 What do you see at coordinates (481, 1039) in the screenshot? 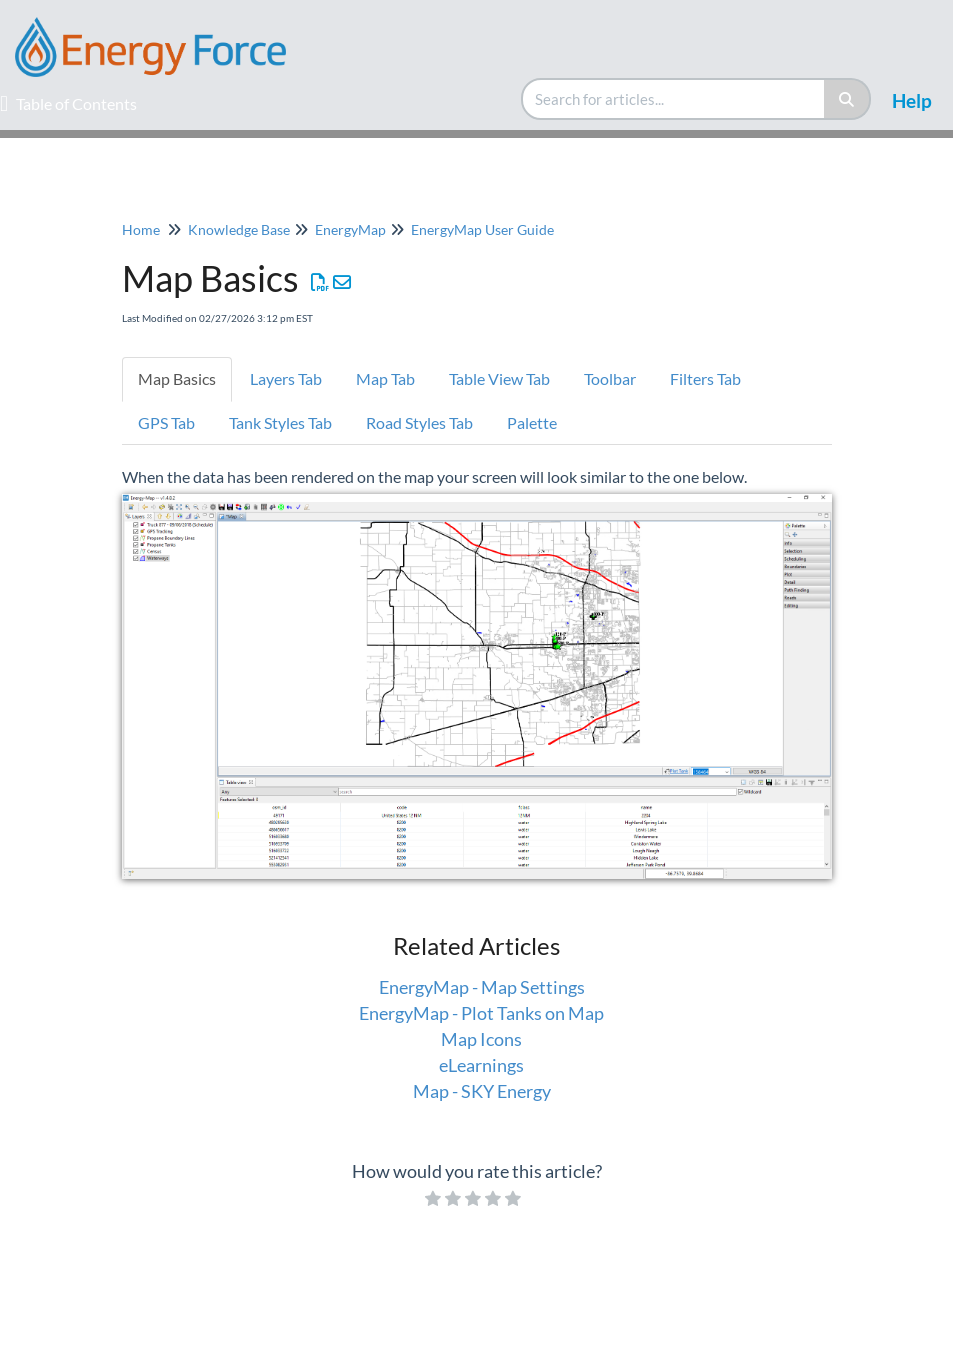
I see `Map Icons` at bounding box center [481, 1039].